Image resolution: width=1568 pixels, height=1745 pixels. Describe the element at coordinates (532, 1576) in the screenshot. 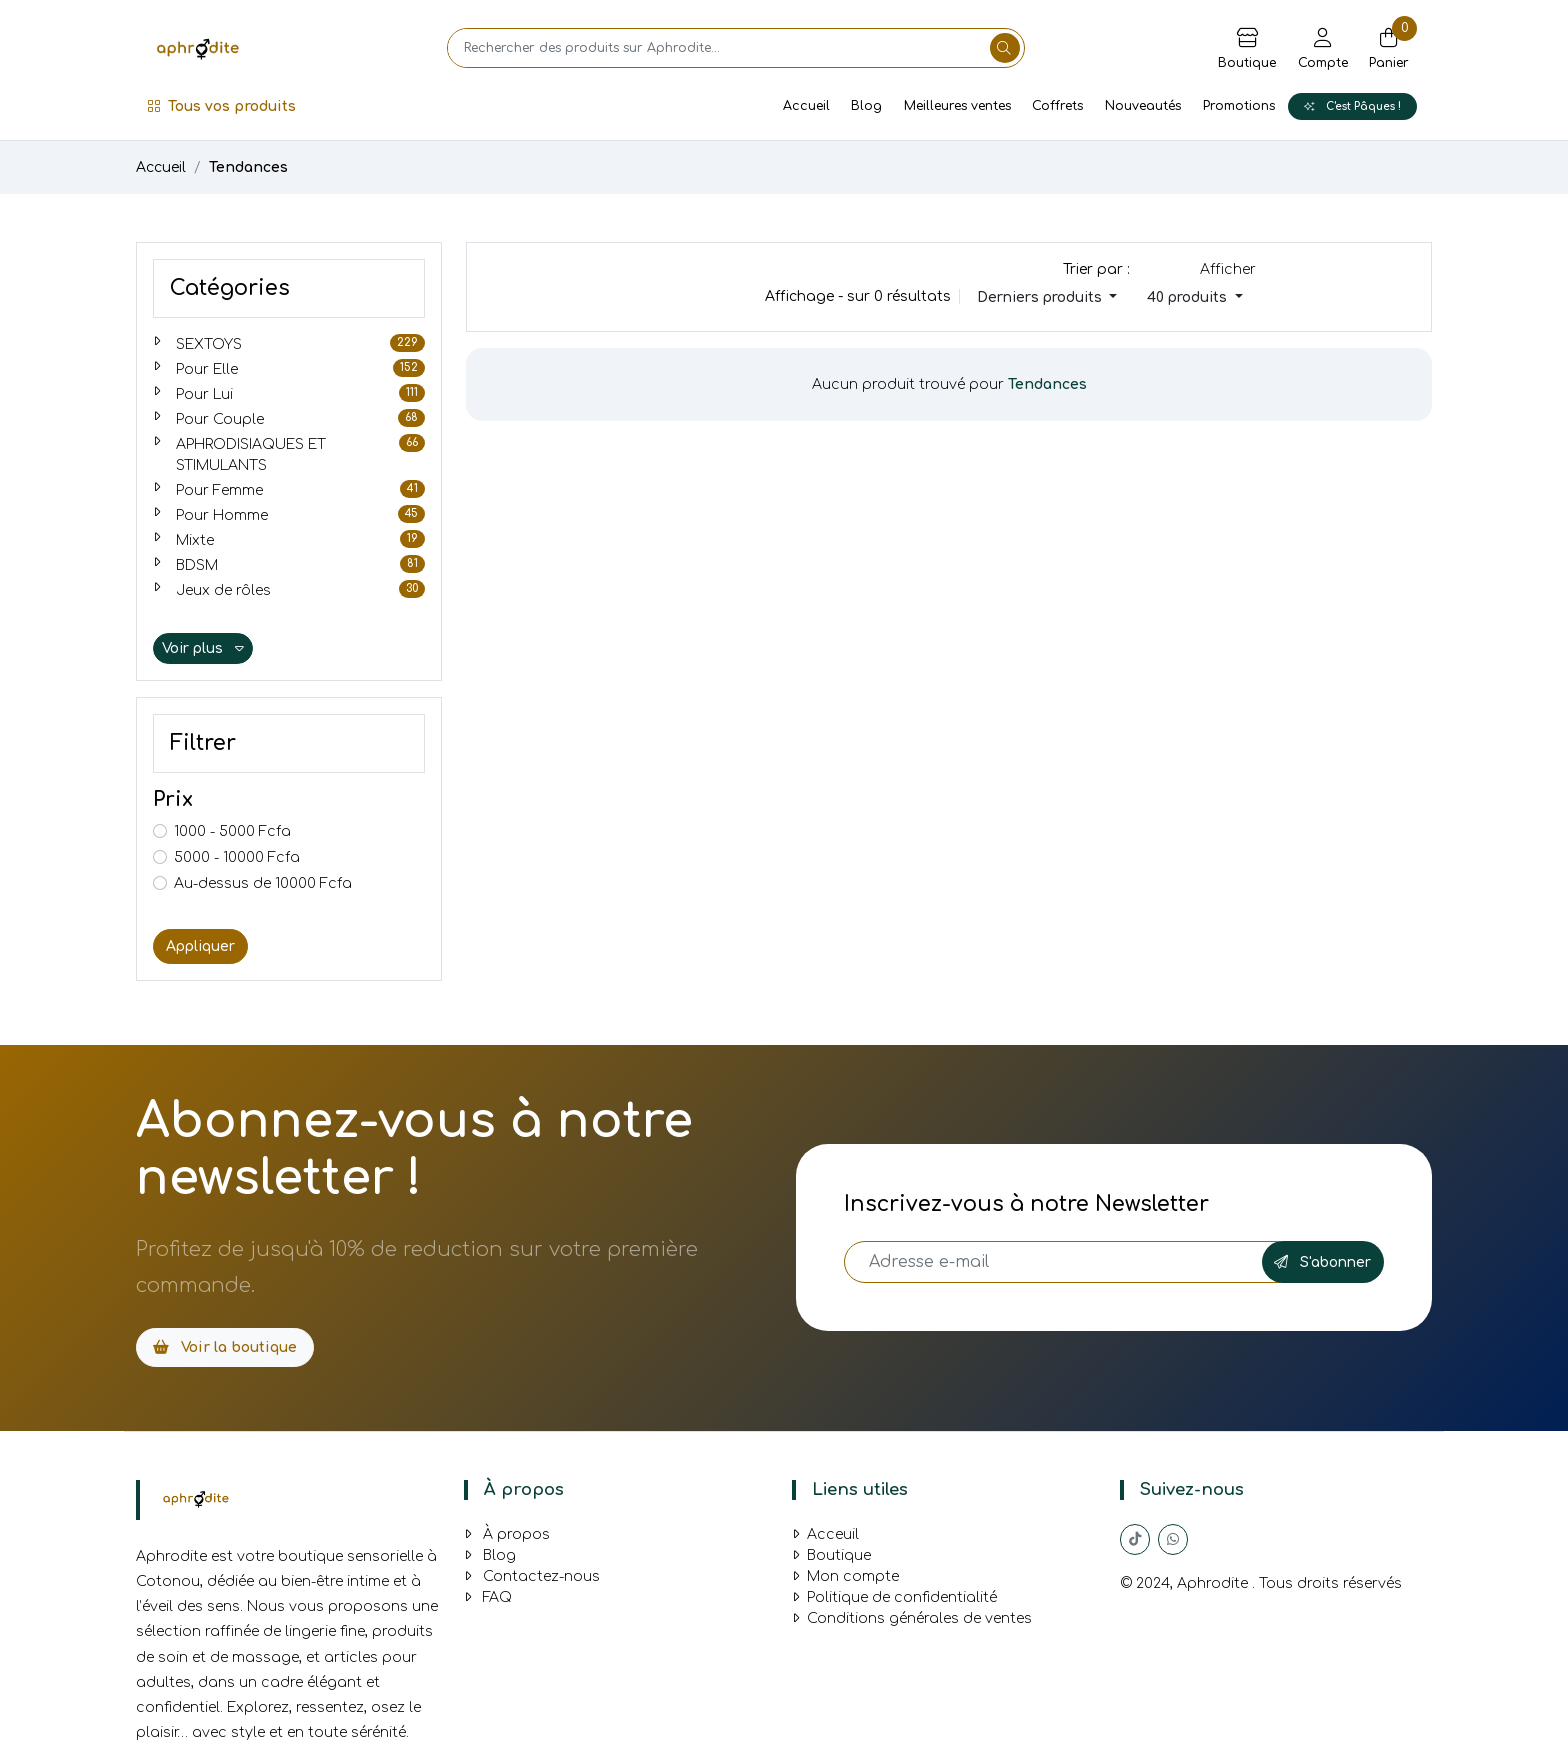

I see `Contactez-nous` at that location.